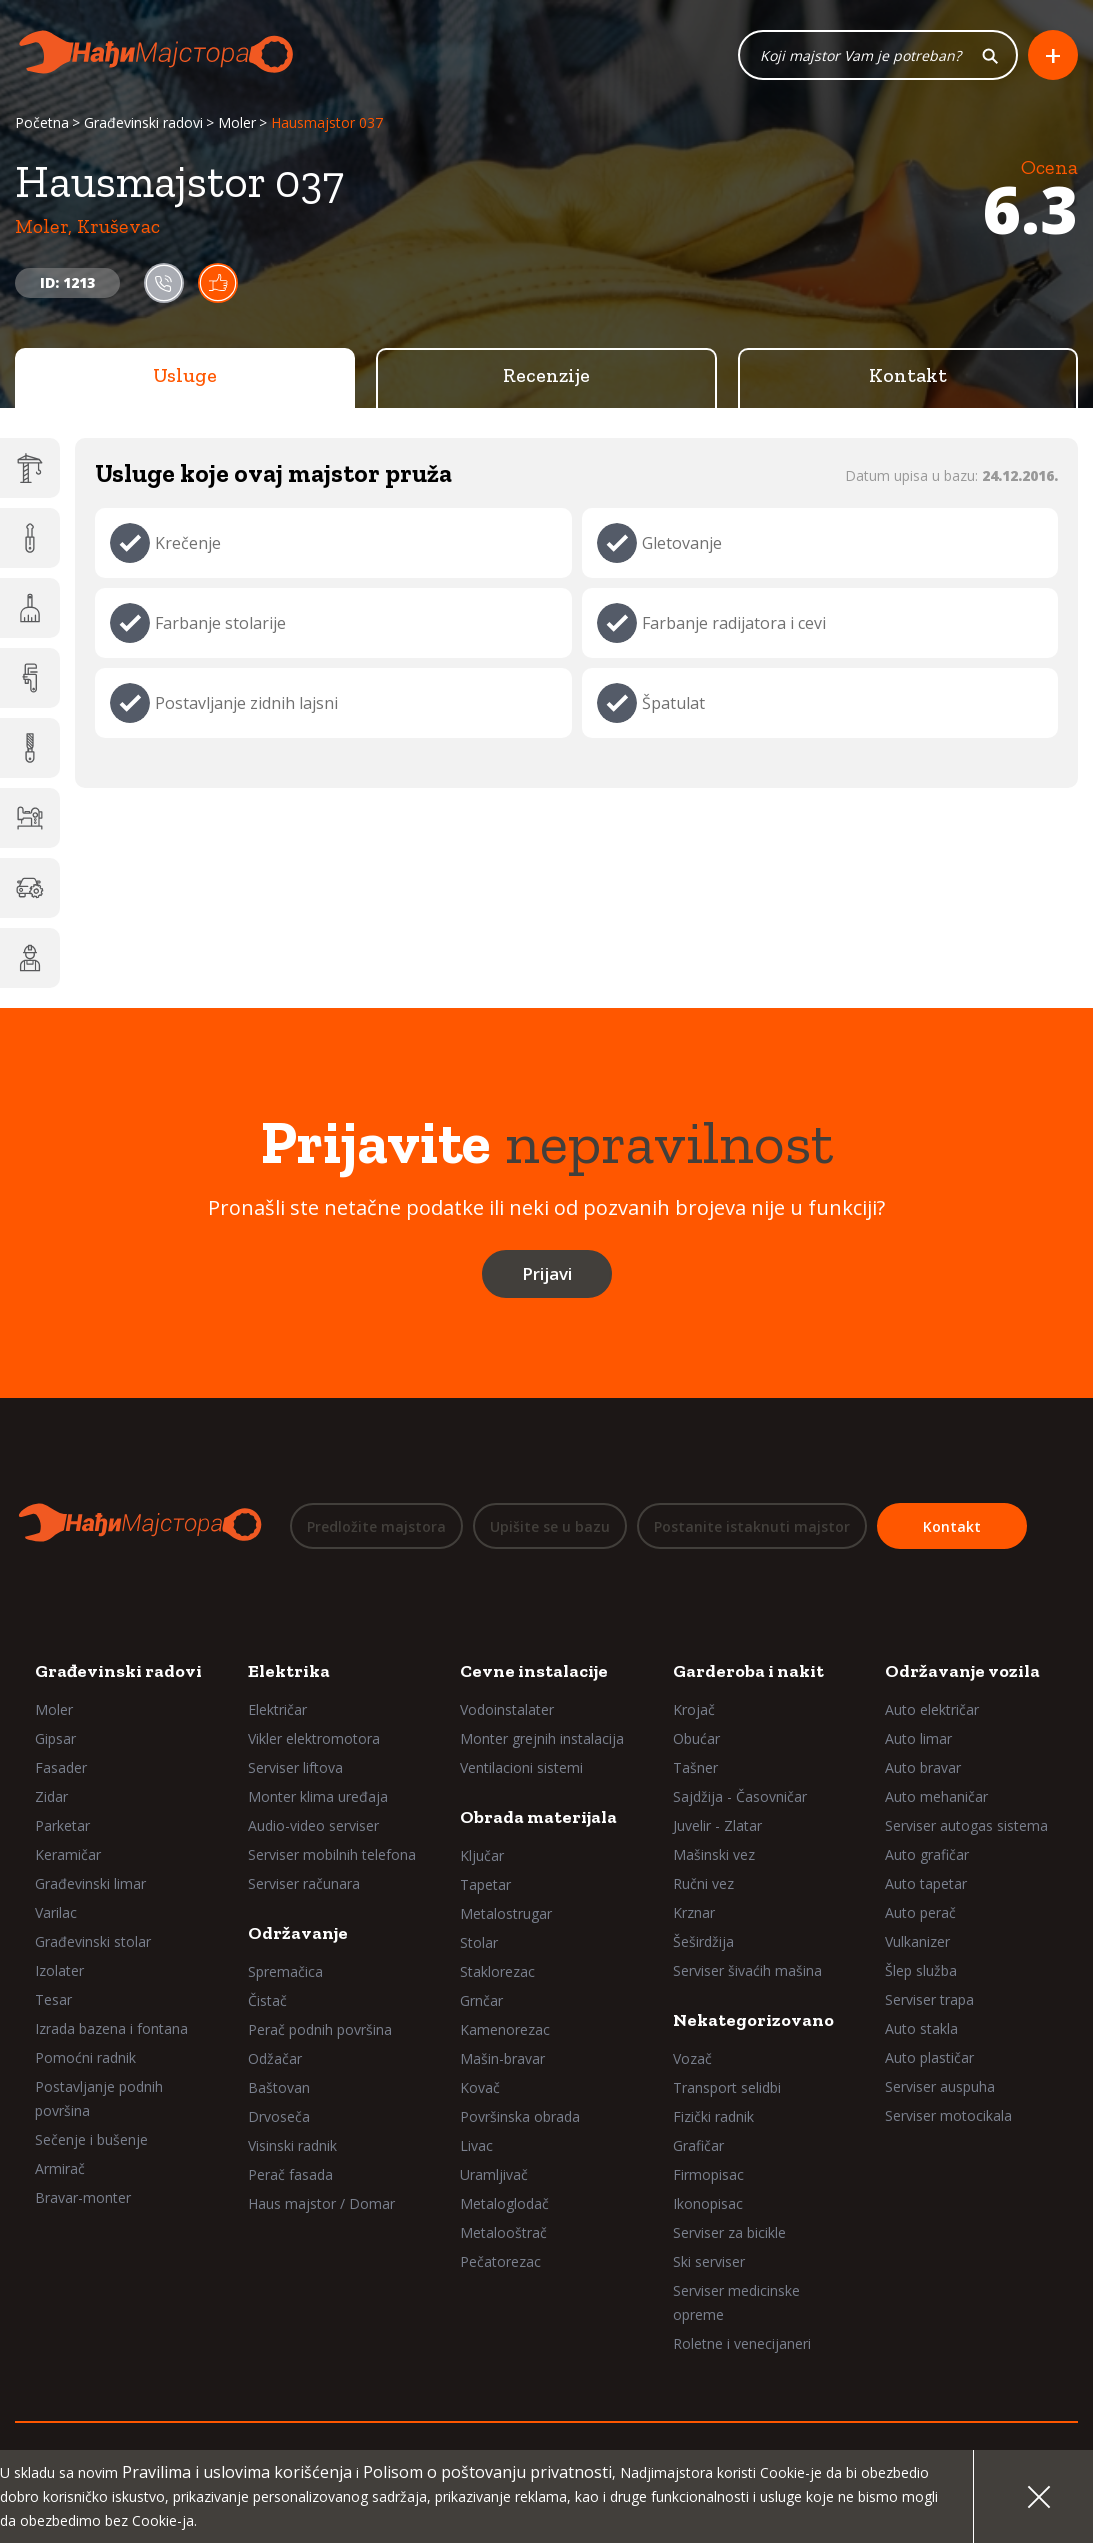 This screenshot has height=2543, width=1093. Describe the element at coordinates (962, 1671) in the screenshot. I see `Održavanje vozila` at that location.